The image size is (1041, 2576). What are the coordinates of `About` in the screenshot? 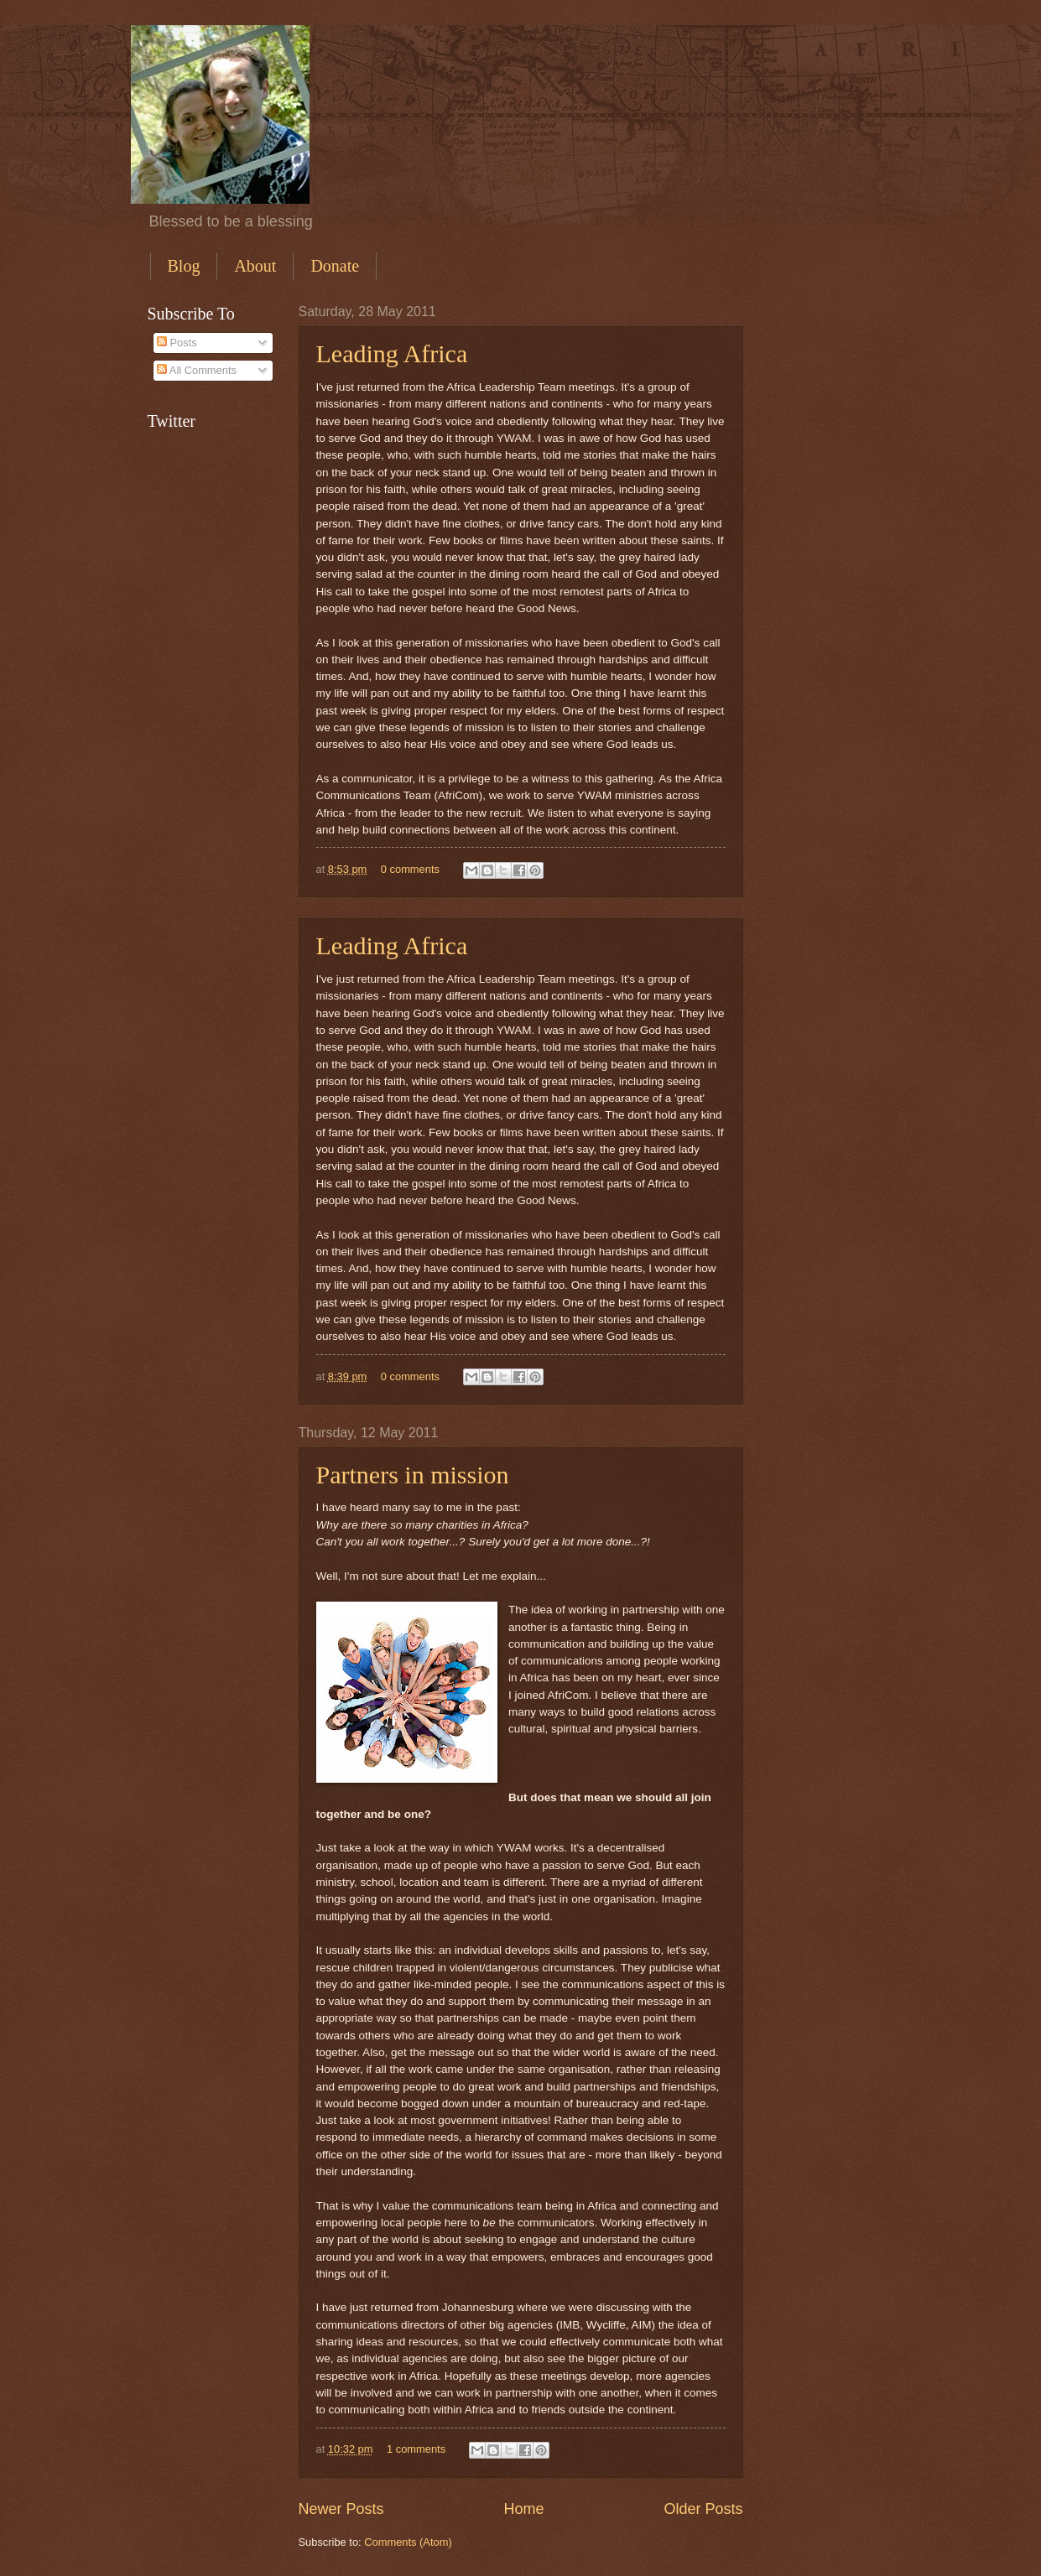 It's located at (255, 266).